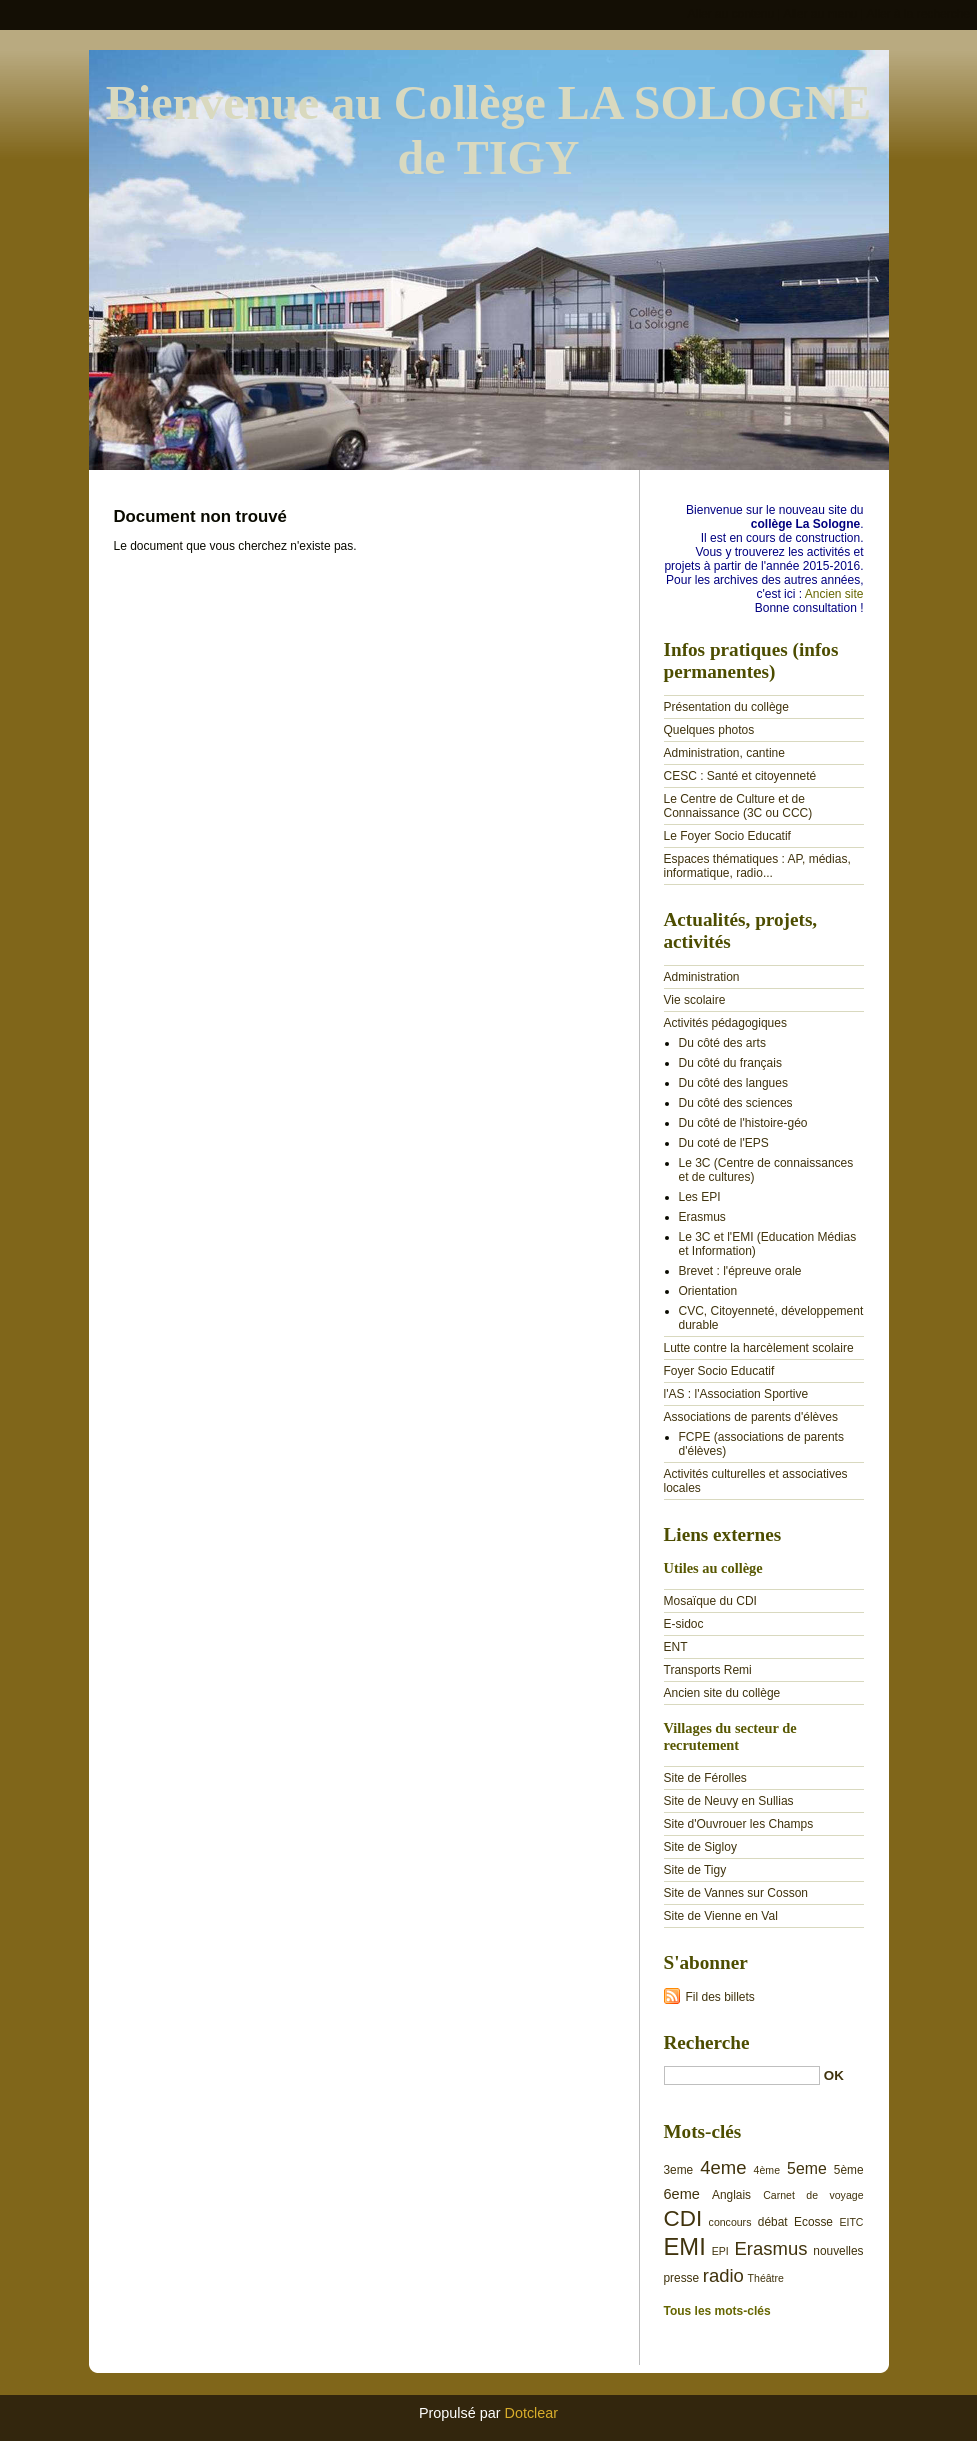 The height and width of the screenshot is (2441, 977). I want to click on nouvelles, so click(838, 2251).